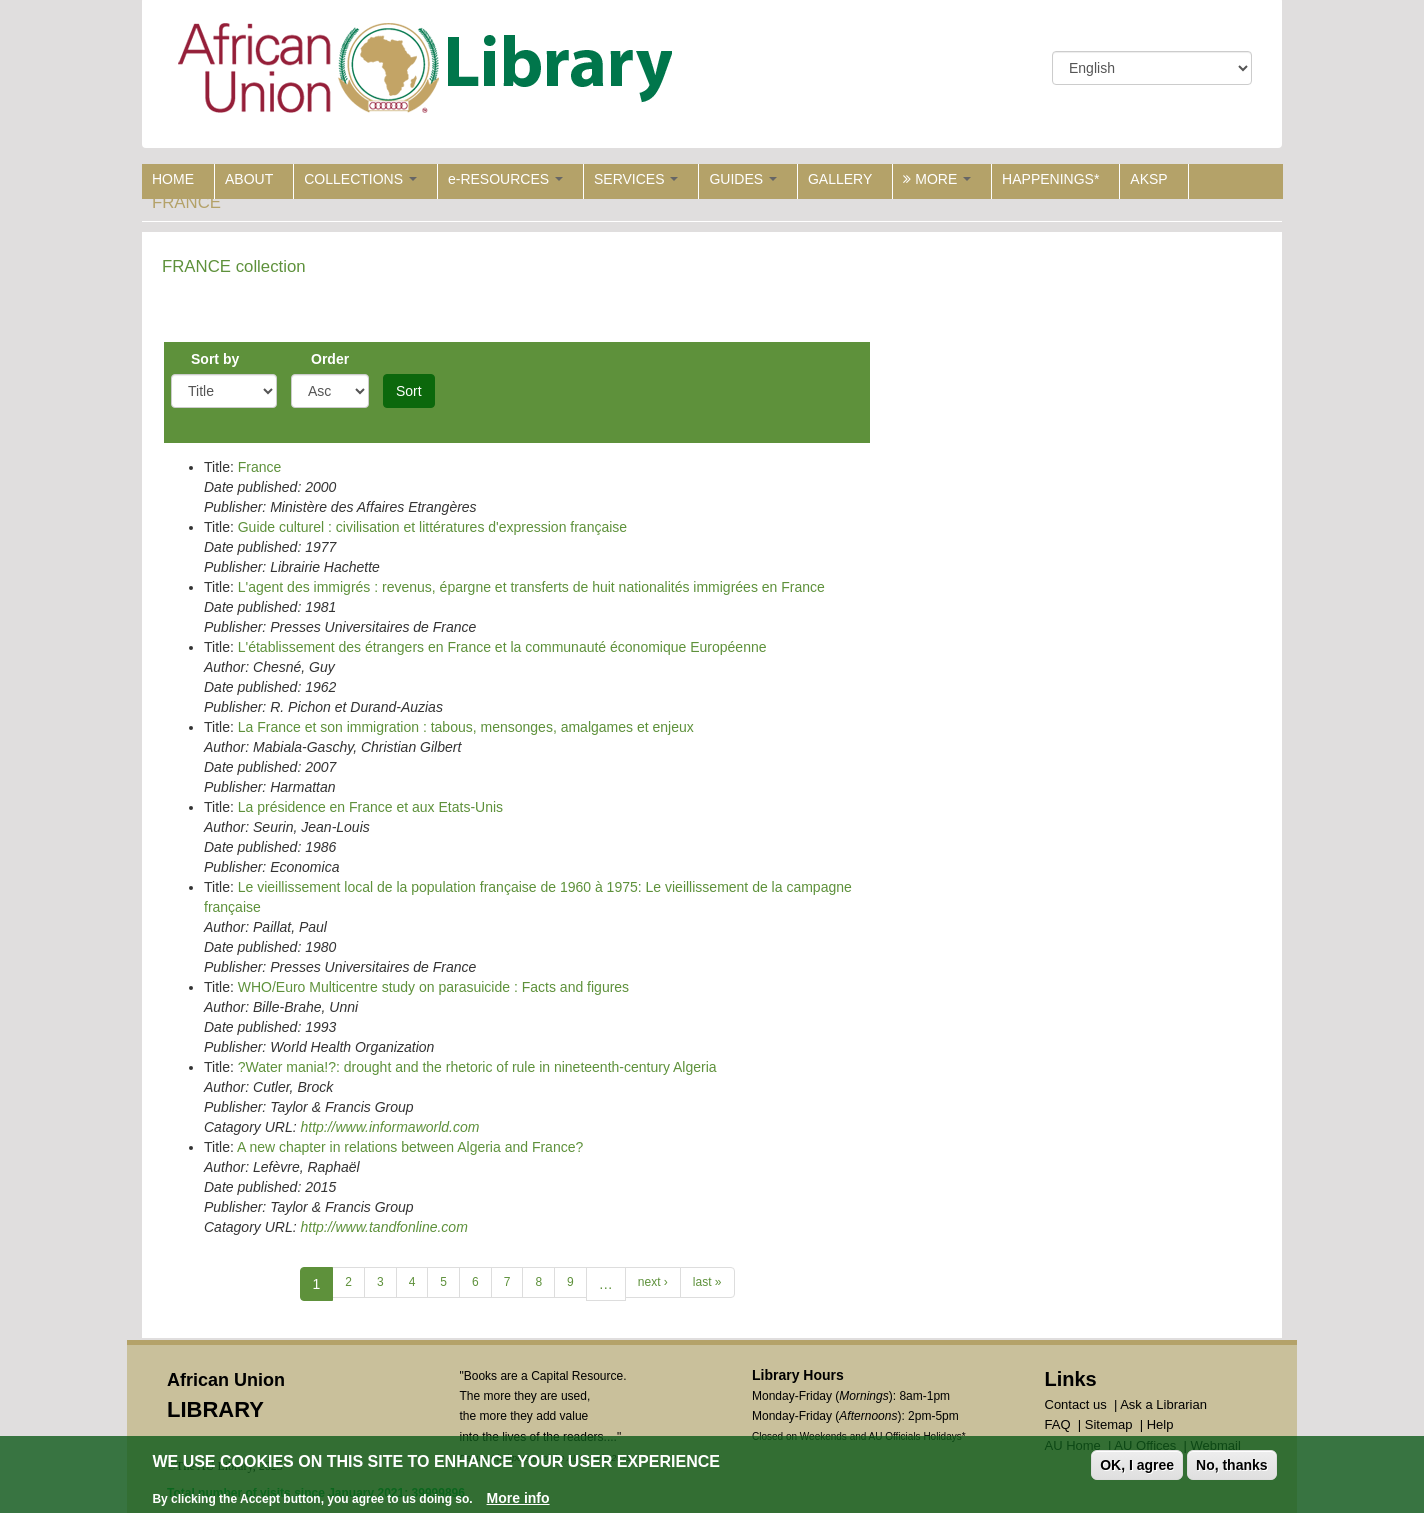  What do you see at coordinates (531, 587) in the screenshot?
I see `L'agent des immigrés : revenus, épargne et transferts de huit nationalités immigrées en France` at bounding box center [531, 587].